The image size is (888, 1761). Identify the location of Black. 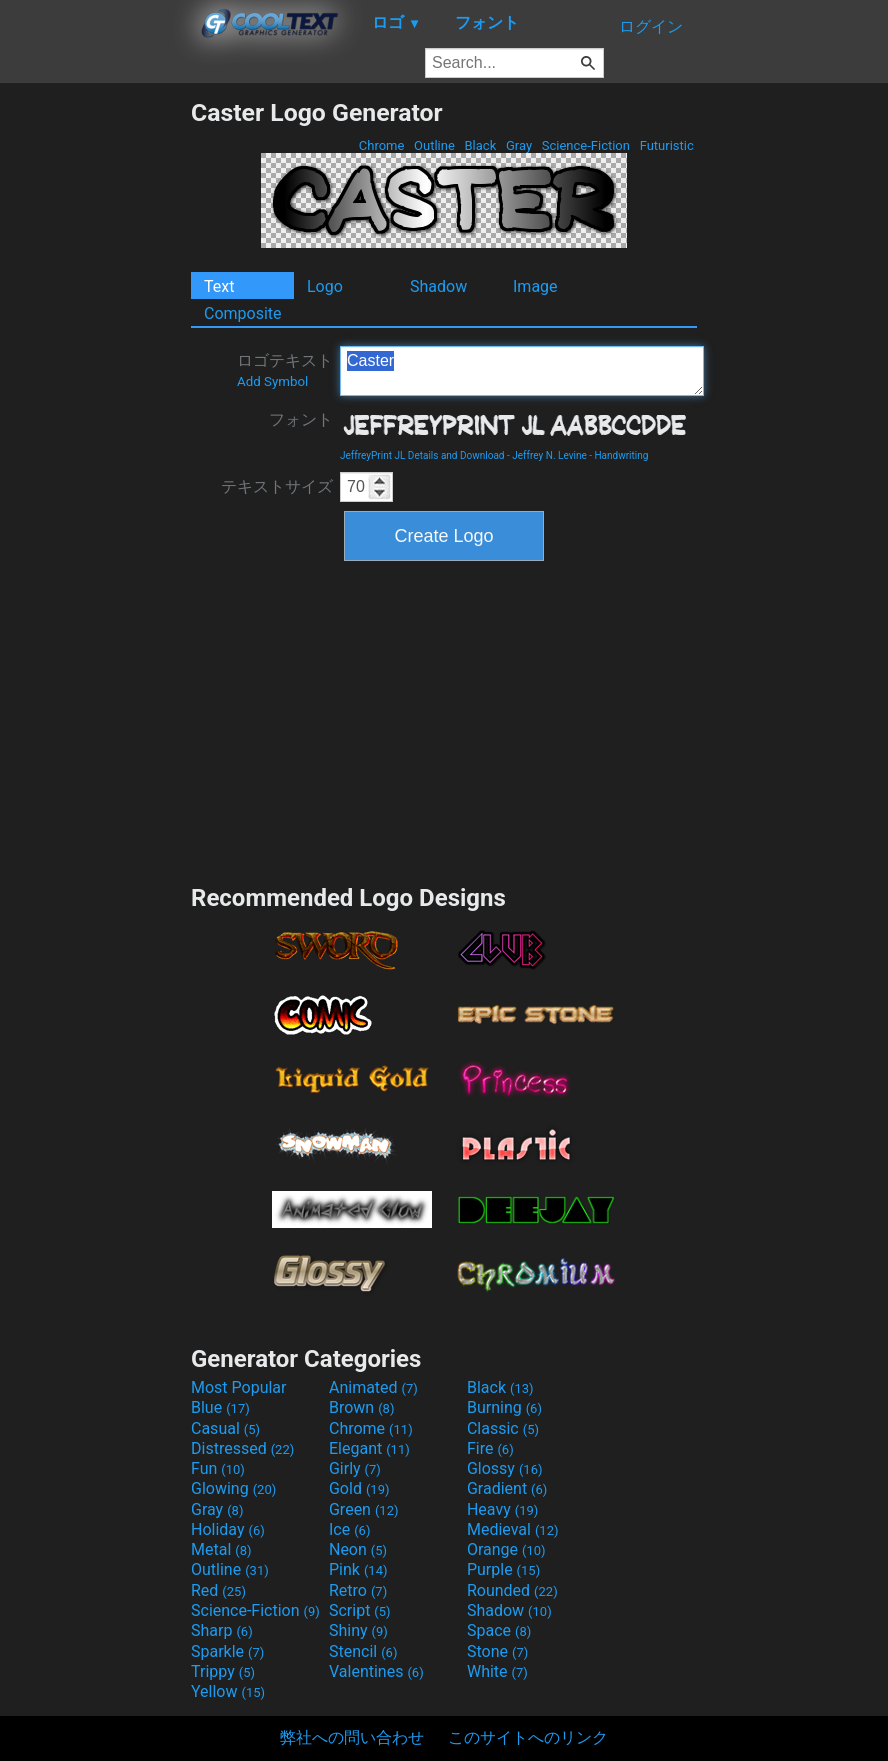
(480, 145).